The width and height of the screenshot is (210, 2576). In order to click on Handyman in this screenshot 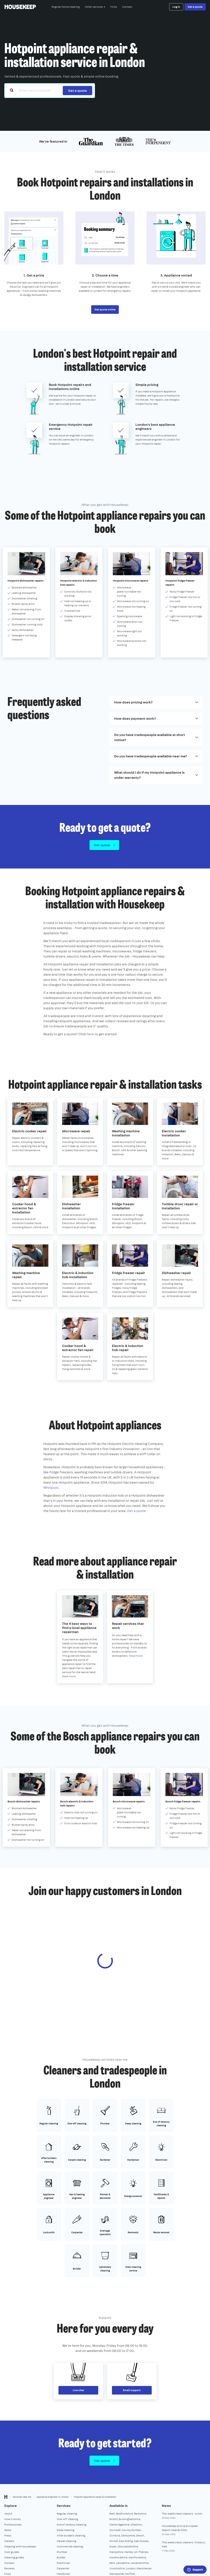, I will do `click(63, 2574)`.